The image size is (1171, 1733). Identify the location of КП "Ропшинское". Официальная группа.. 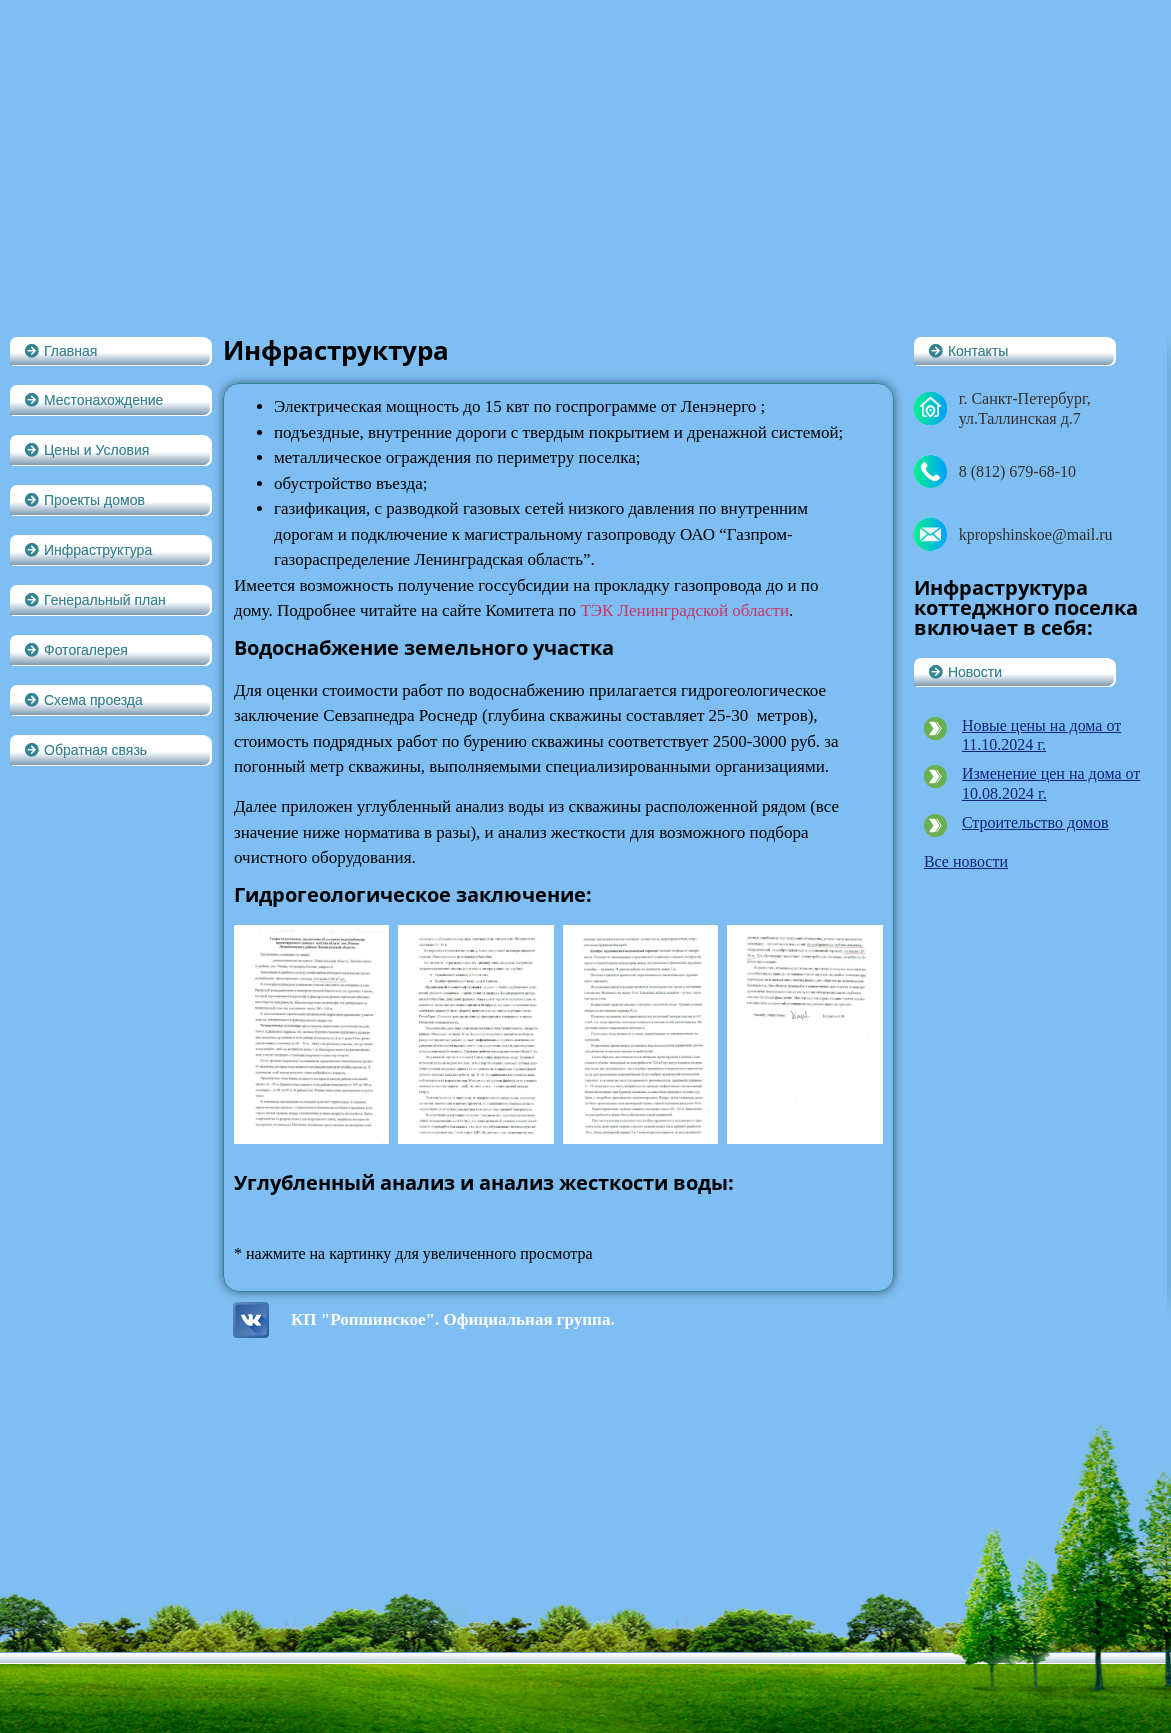
(453, 1319).